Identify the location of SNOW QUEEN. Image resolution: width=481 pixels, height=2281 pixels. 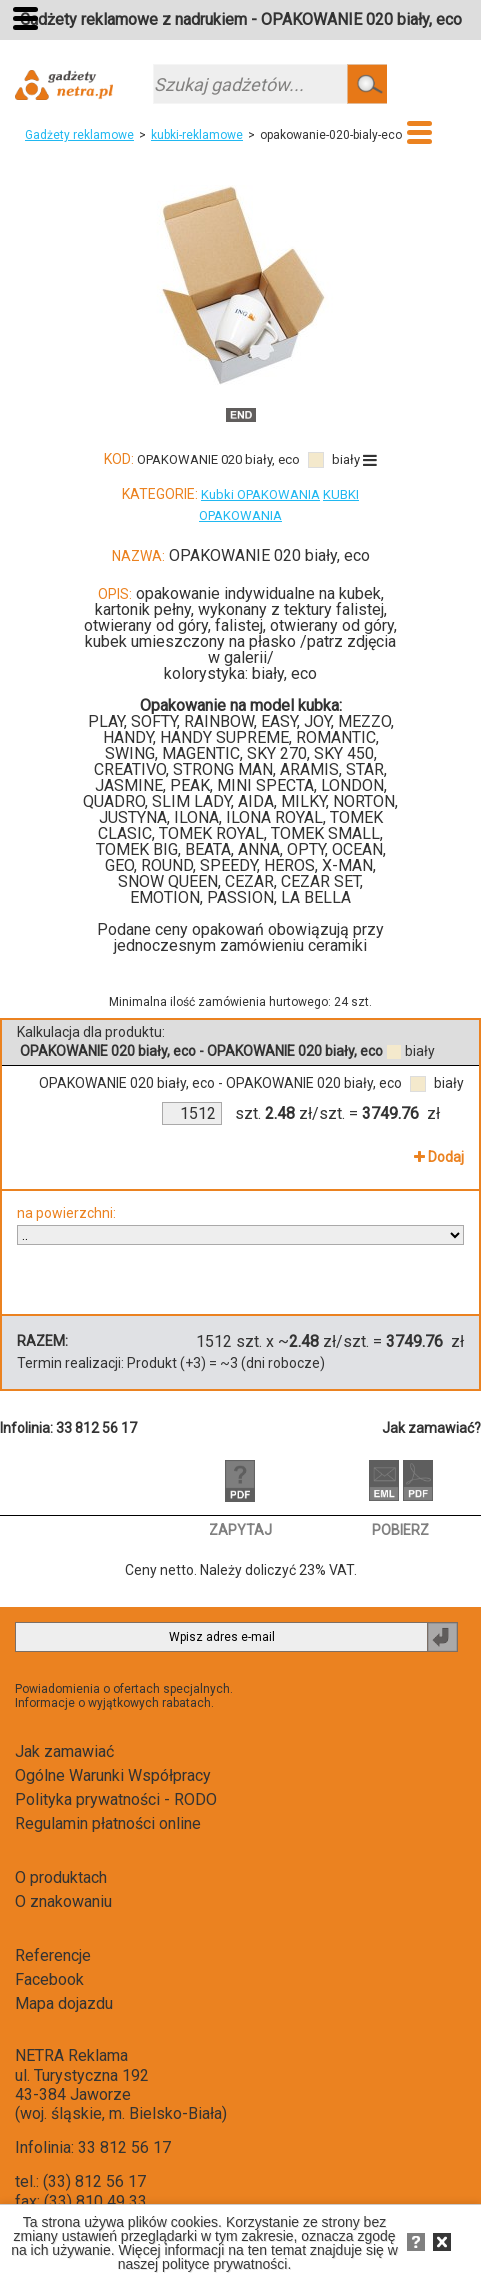
(168, 881).